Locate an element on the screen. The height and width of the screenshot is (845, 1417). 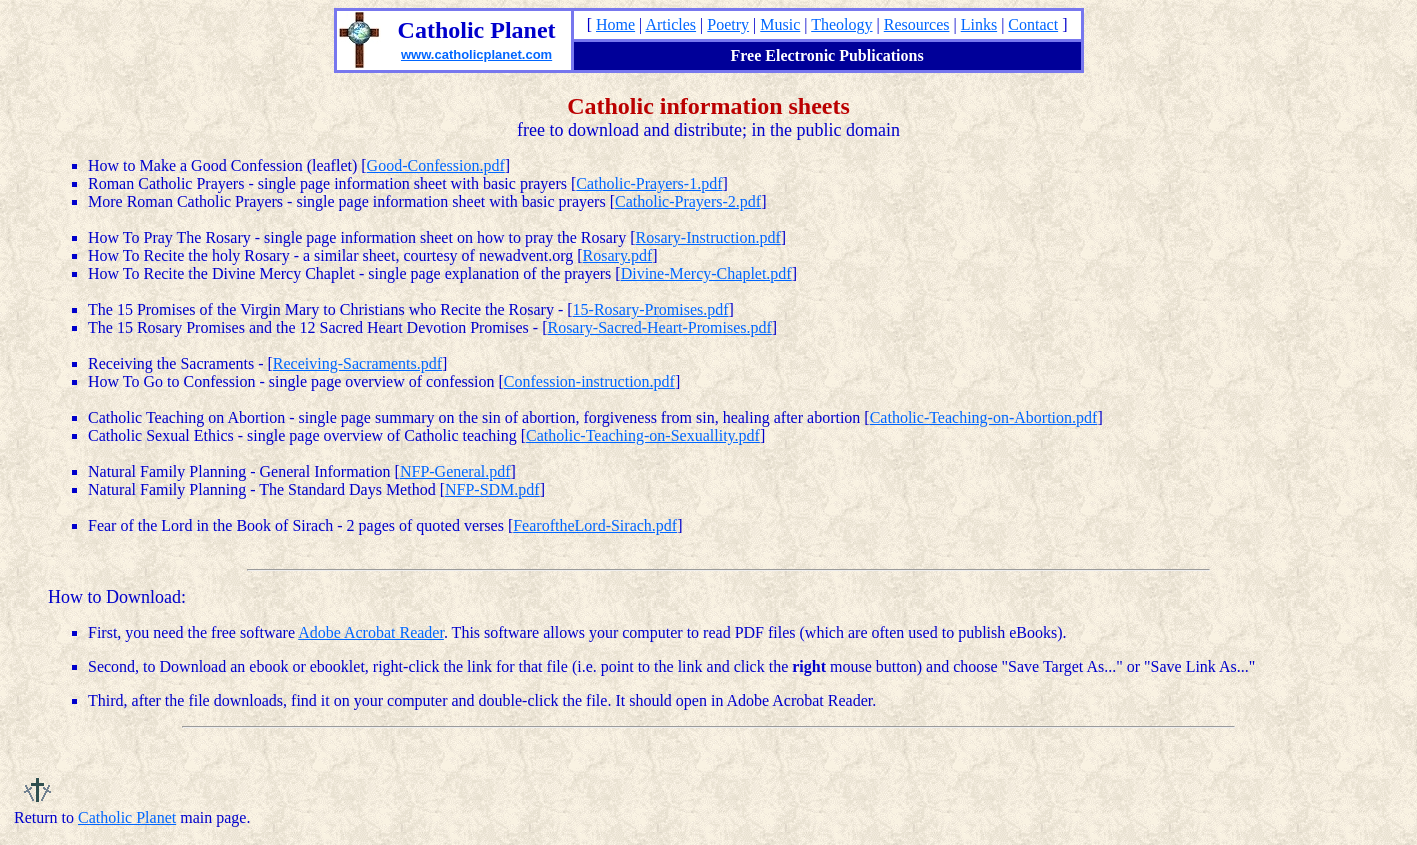
Links is located at coordinates (979, 24).